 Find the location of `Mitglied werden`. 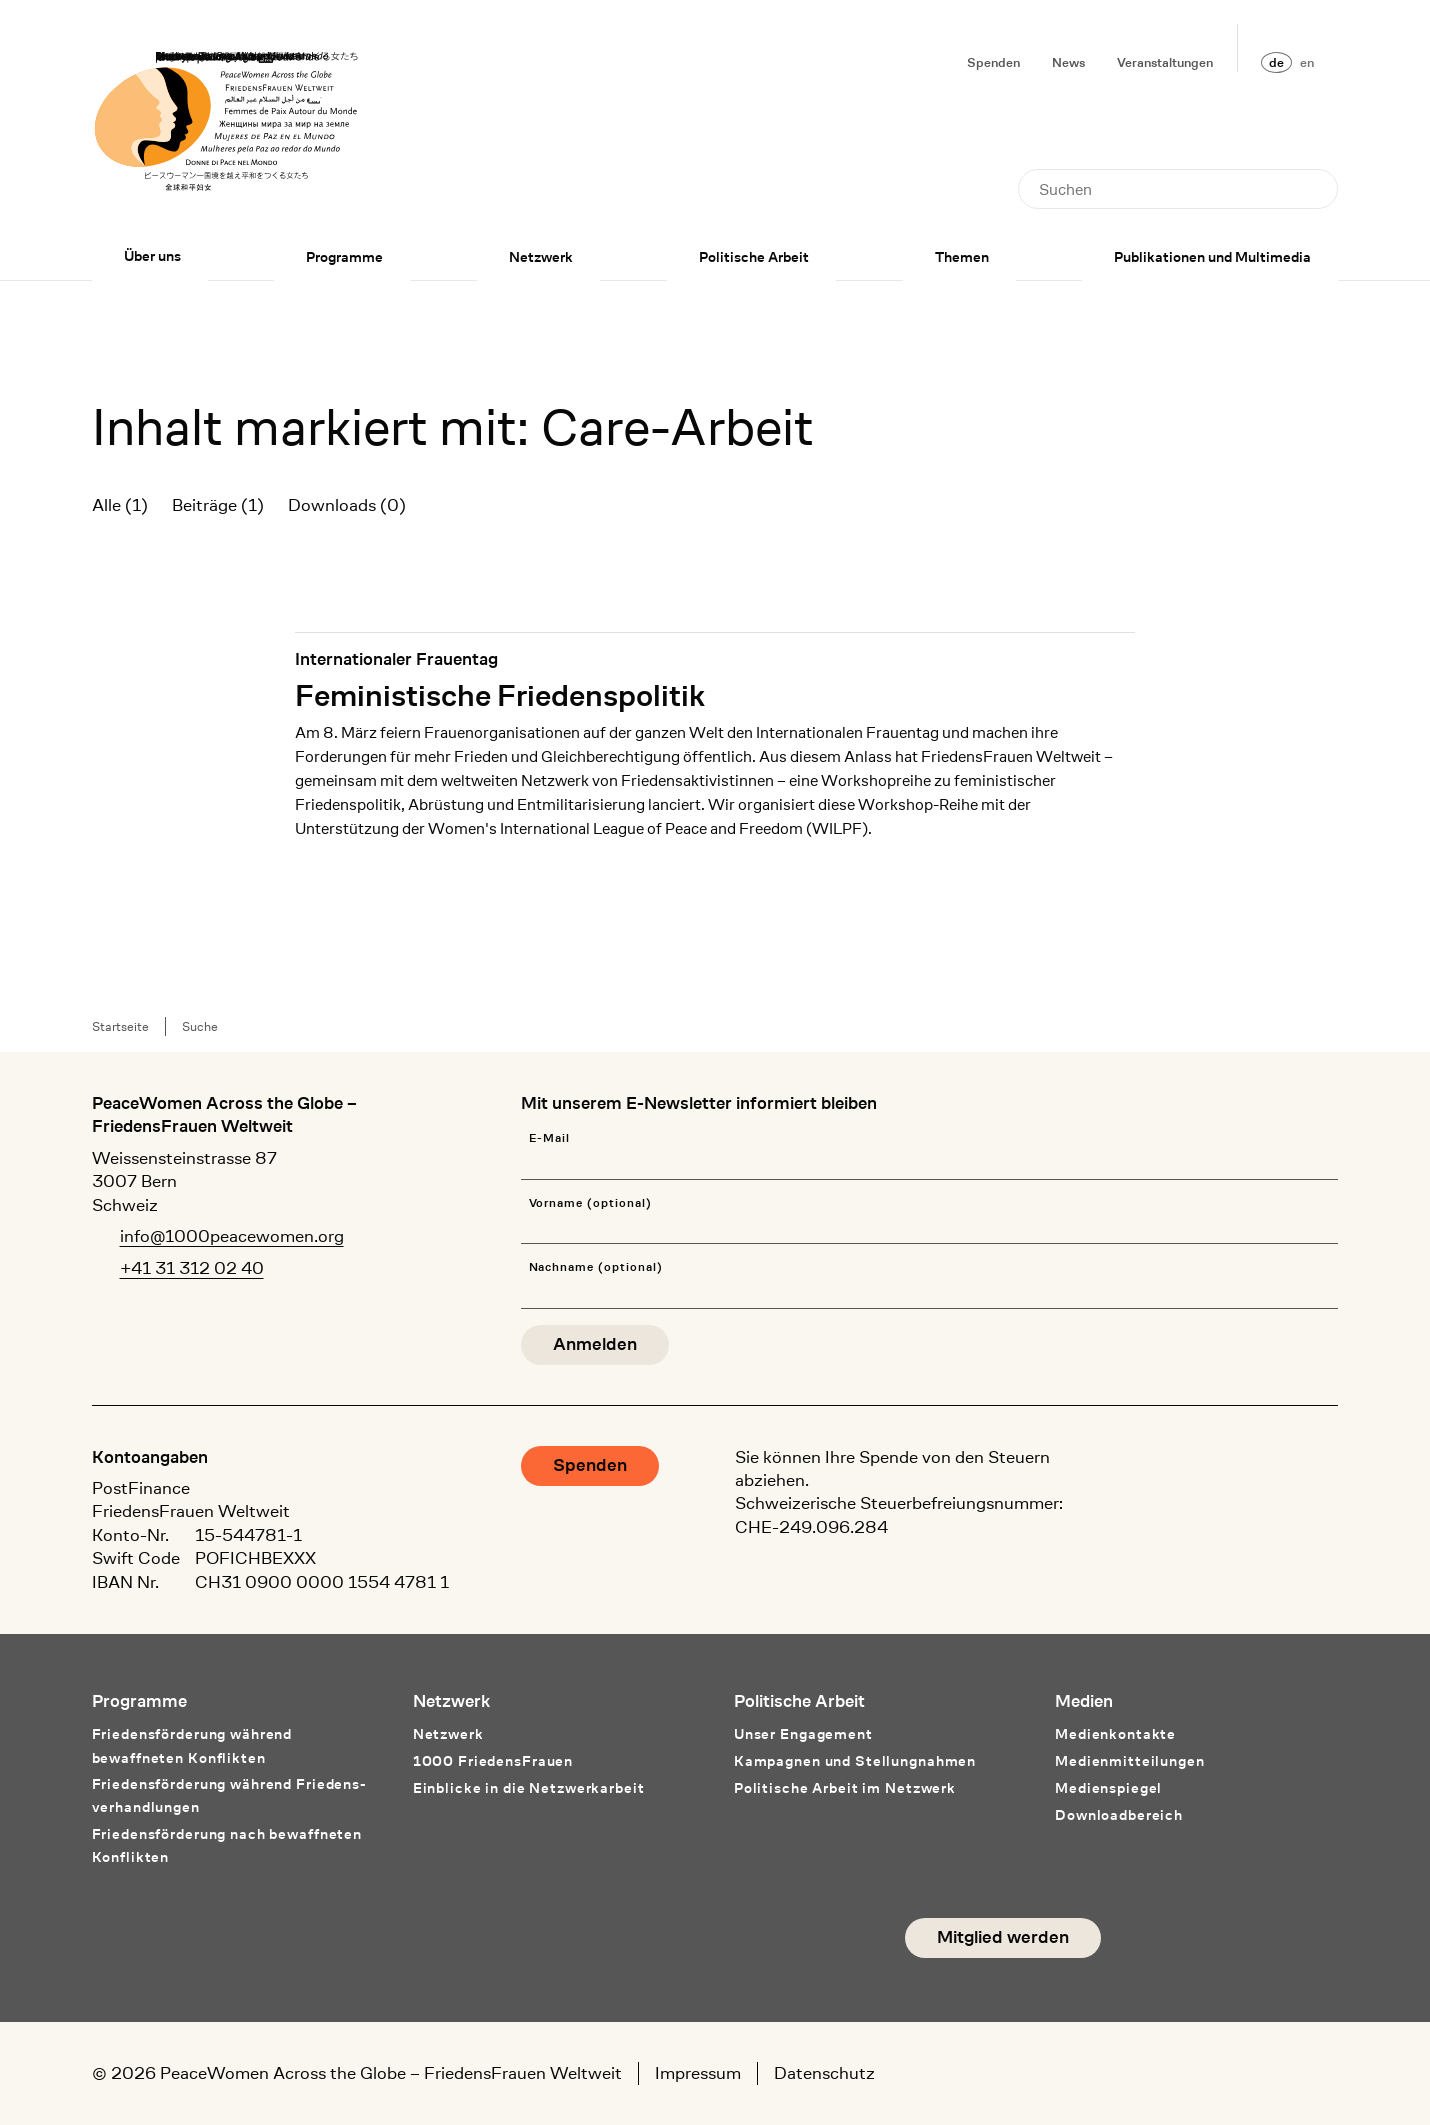

Mitglied werden is located at coordinates (1003, 1937).